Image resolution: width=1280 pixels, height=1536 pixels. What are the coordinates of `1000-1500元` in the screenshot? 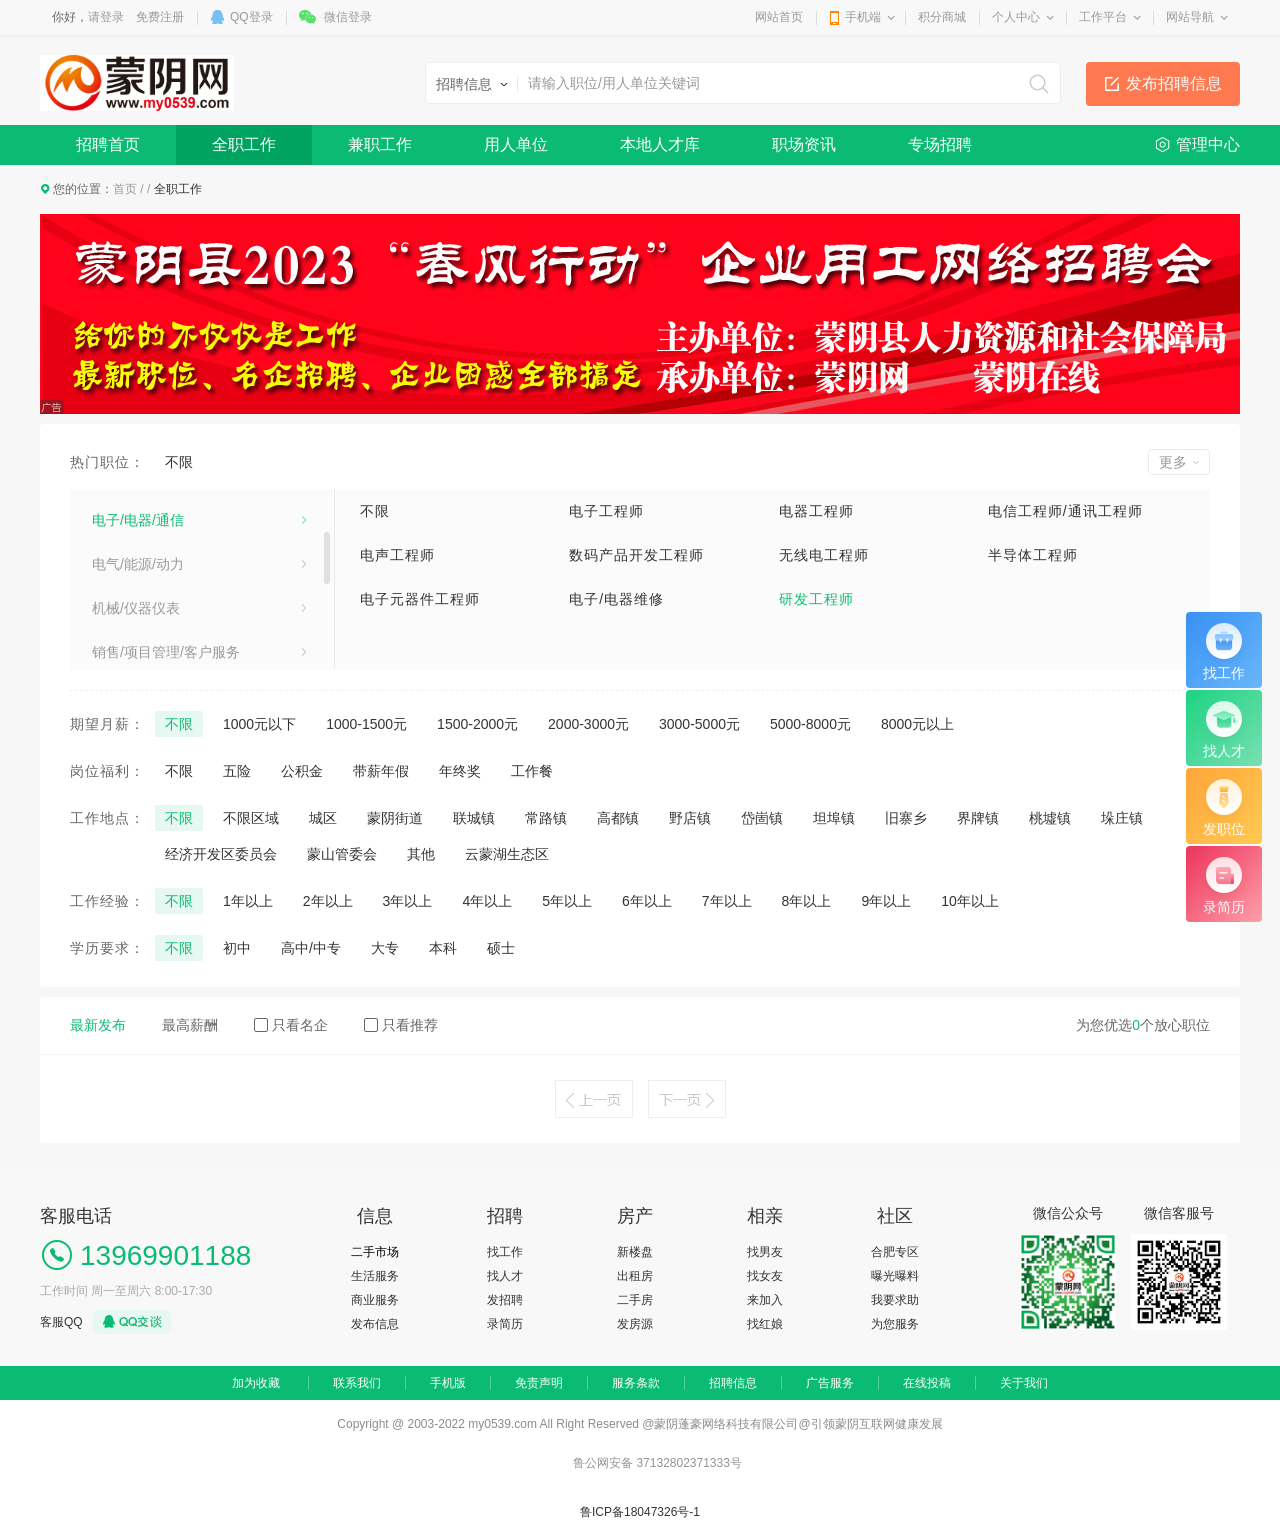 It's located at (366, 724).